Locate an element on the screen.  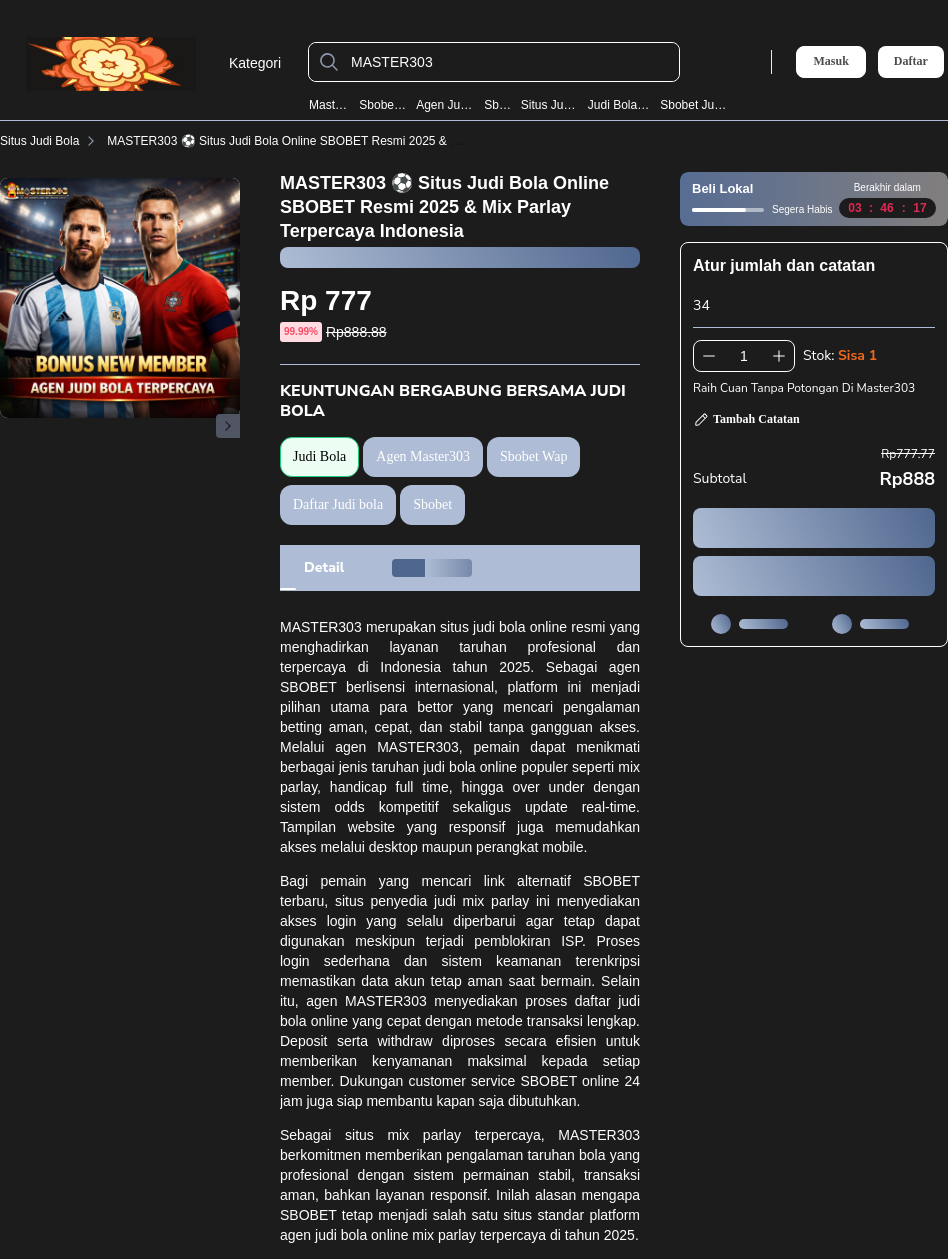
[spinbutton] is located at coordinates (744, 356).